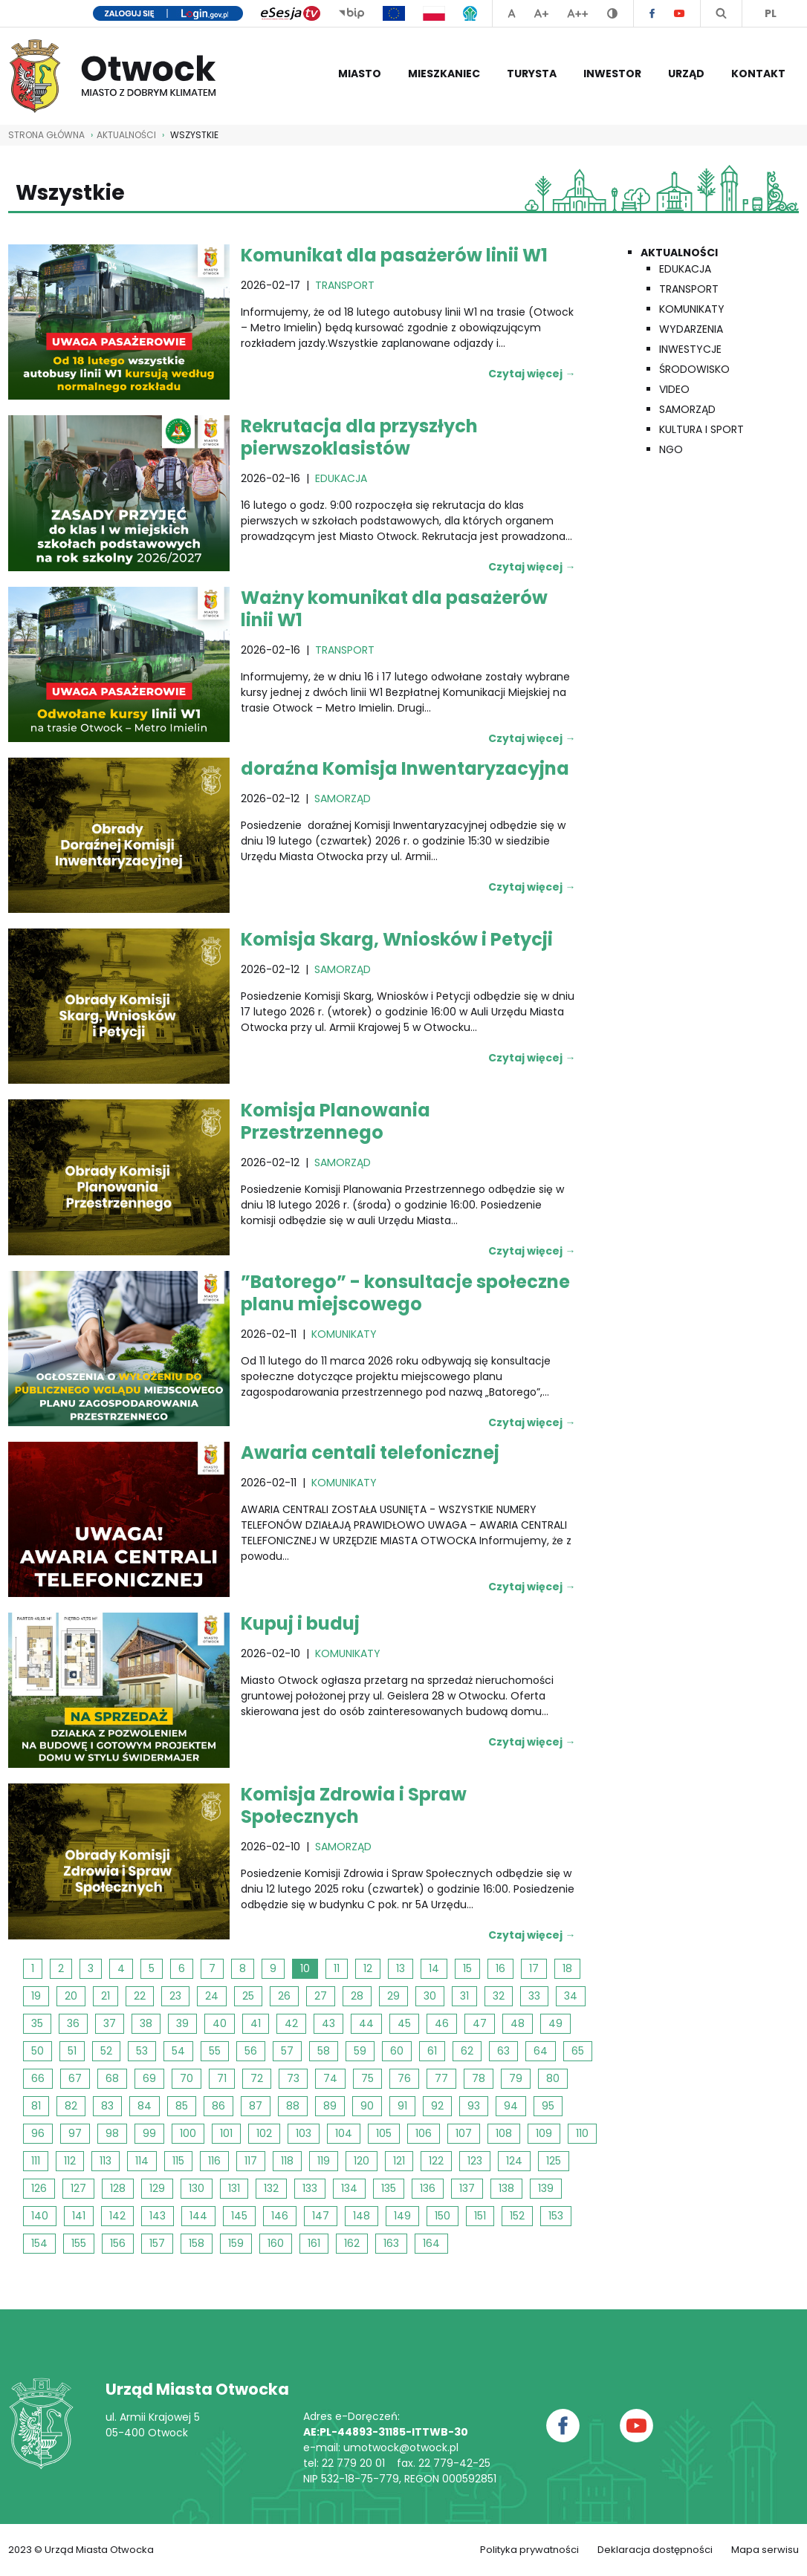 The height and width of the screenshot is (2576, 807). What do you see at coordinates (467, 2050) in the screenshot?
I see `62` at bounding box center [467, 2050].